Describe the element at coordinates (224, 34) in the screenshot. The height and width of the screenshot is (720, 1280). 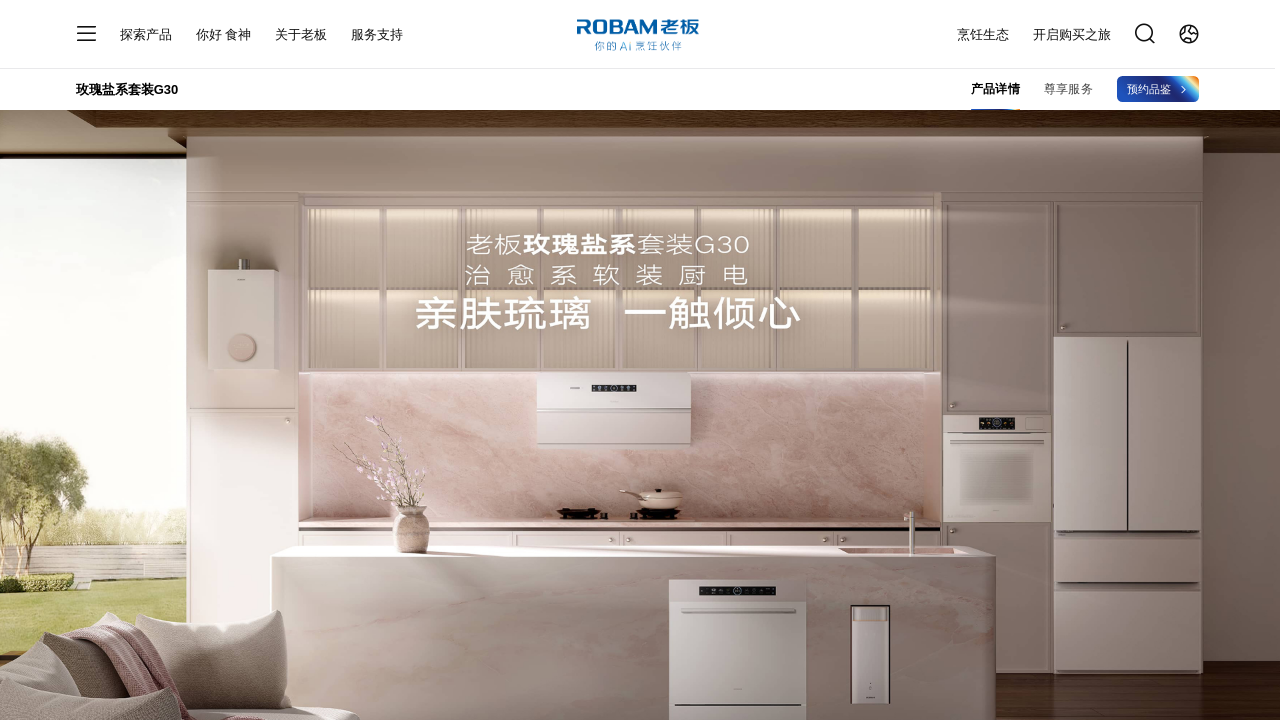
I see `你好 食神` at that location.